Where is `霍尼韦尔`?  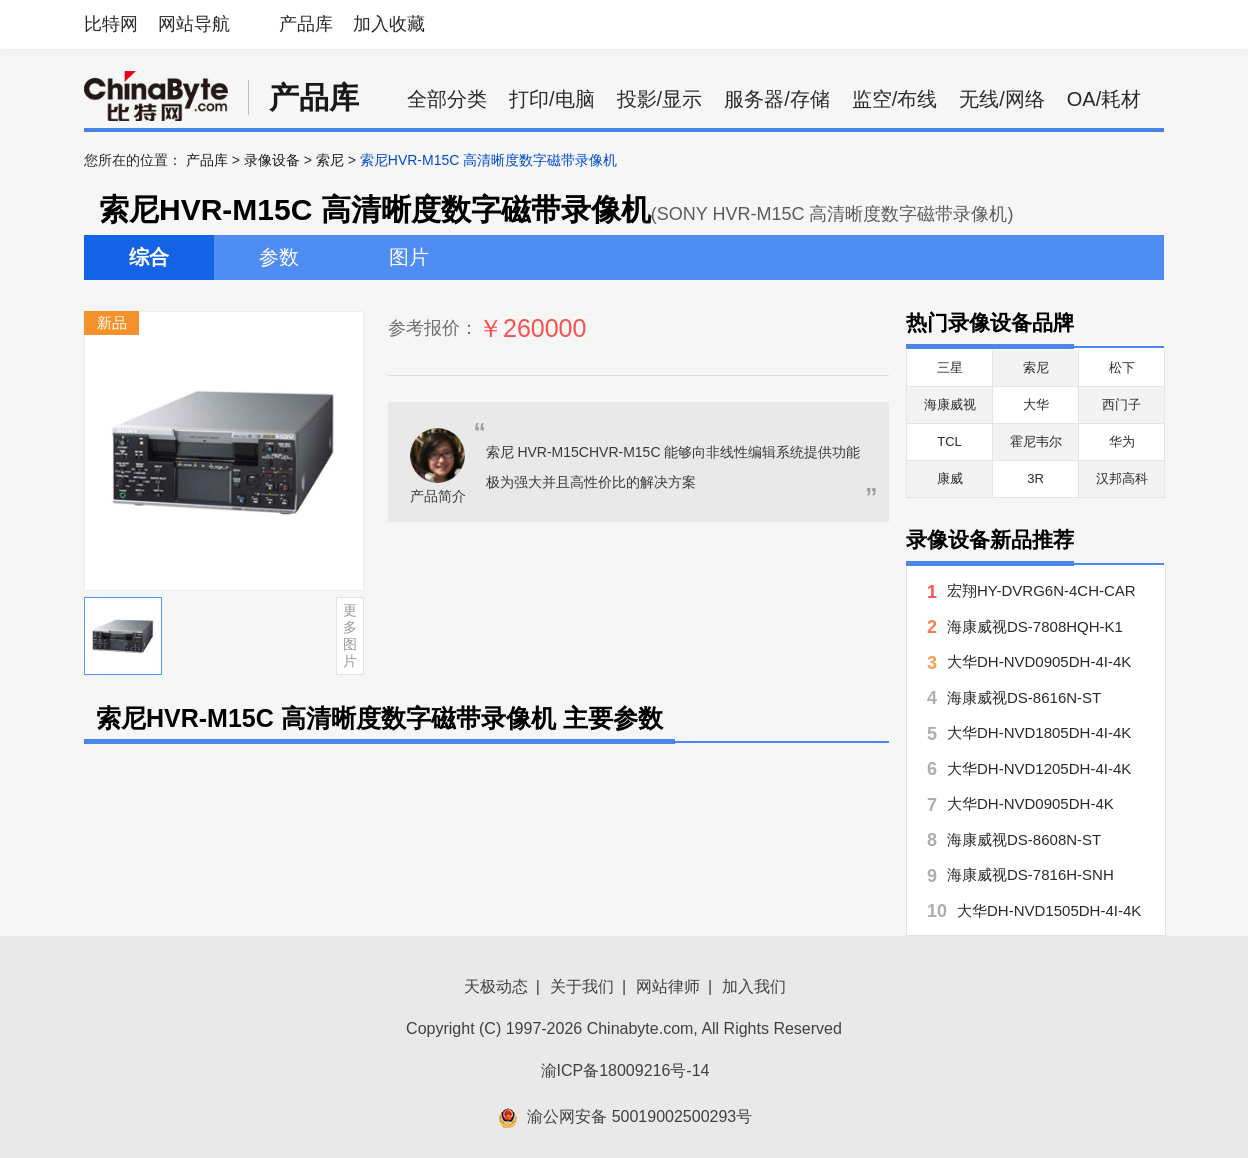
霍尼韦尔 is located at coordinates (1036, 441).